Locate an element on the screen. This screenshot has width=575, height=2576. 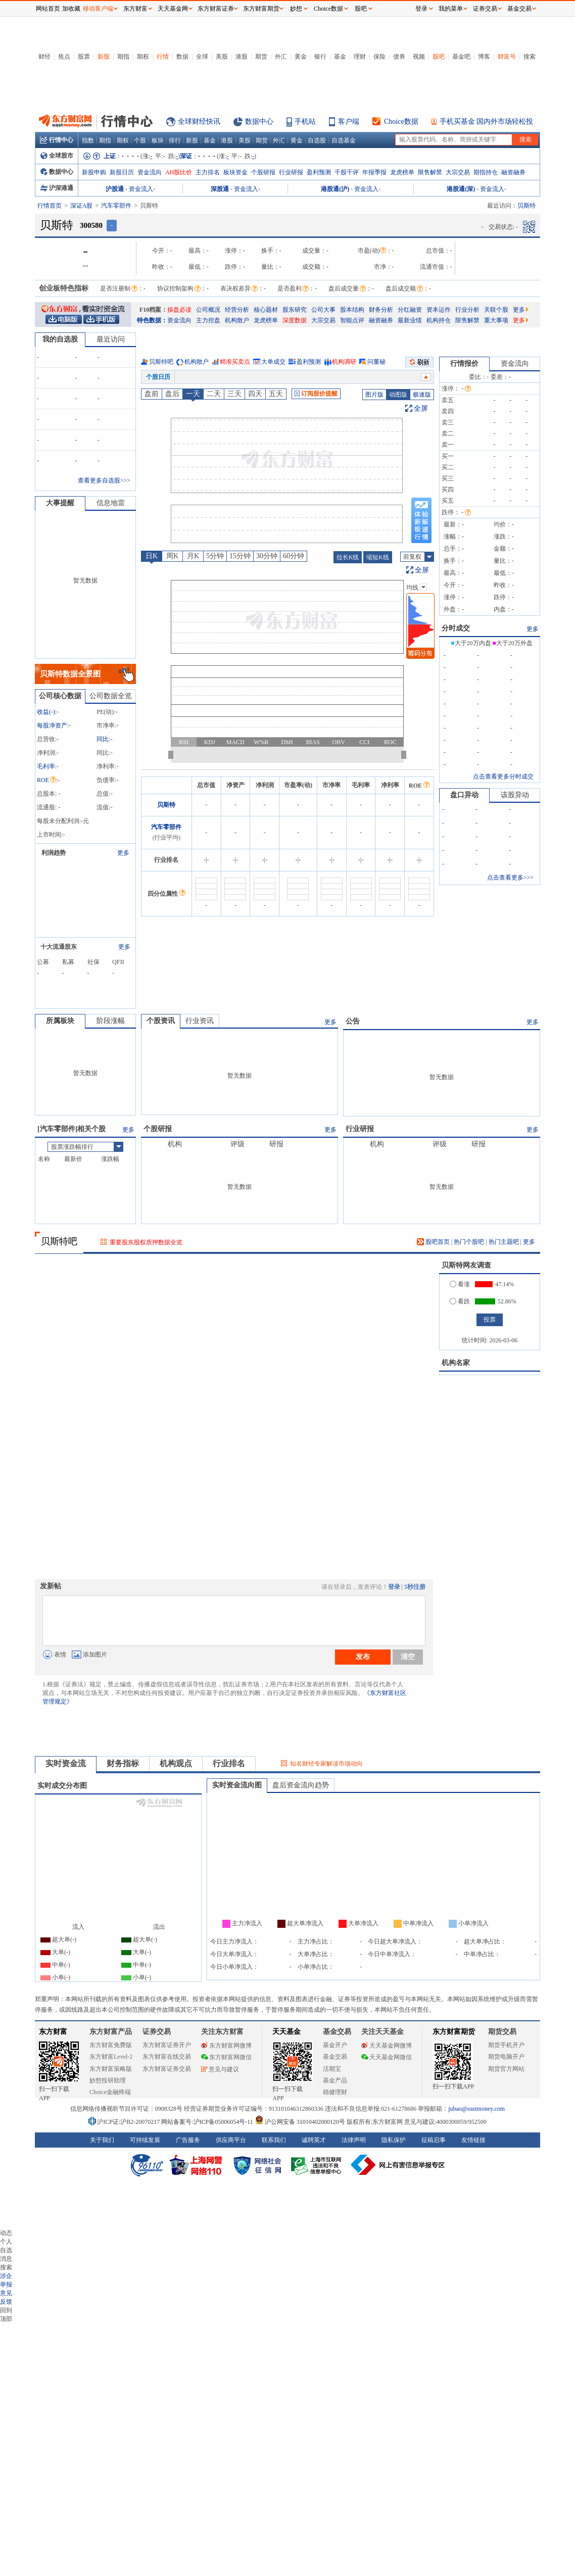
客户端 is located at coordinates (348, 121).